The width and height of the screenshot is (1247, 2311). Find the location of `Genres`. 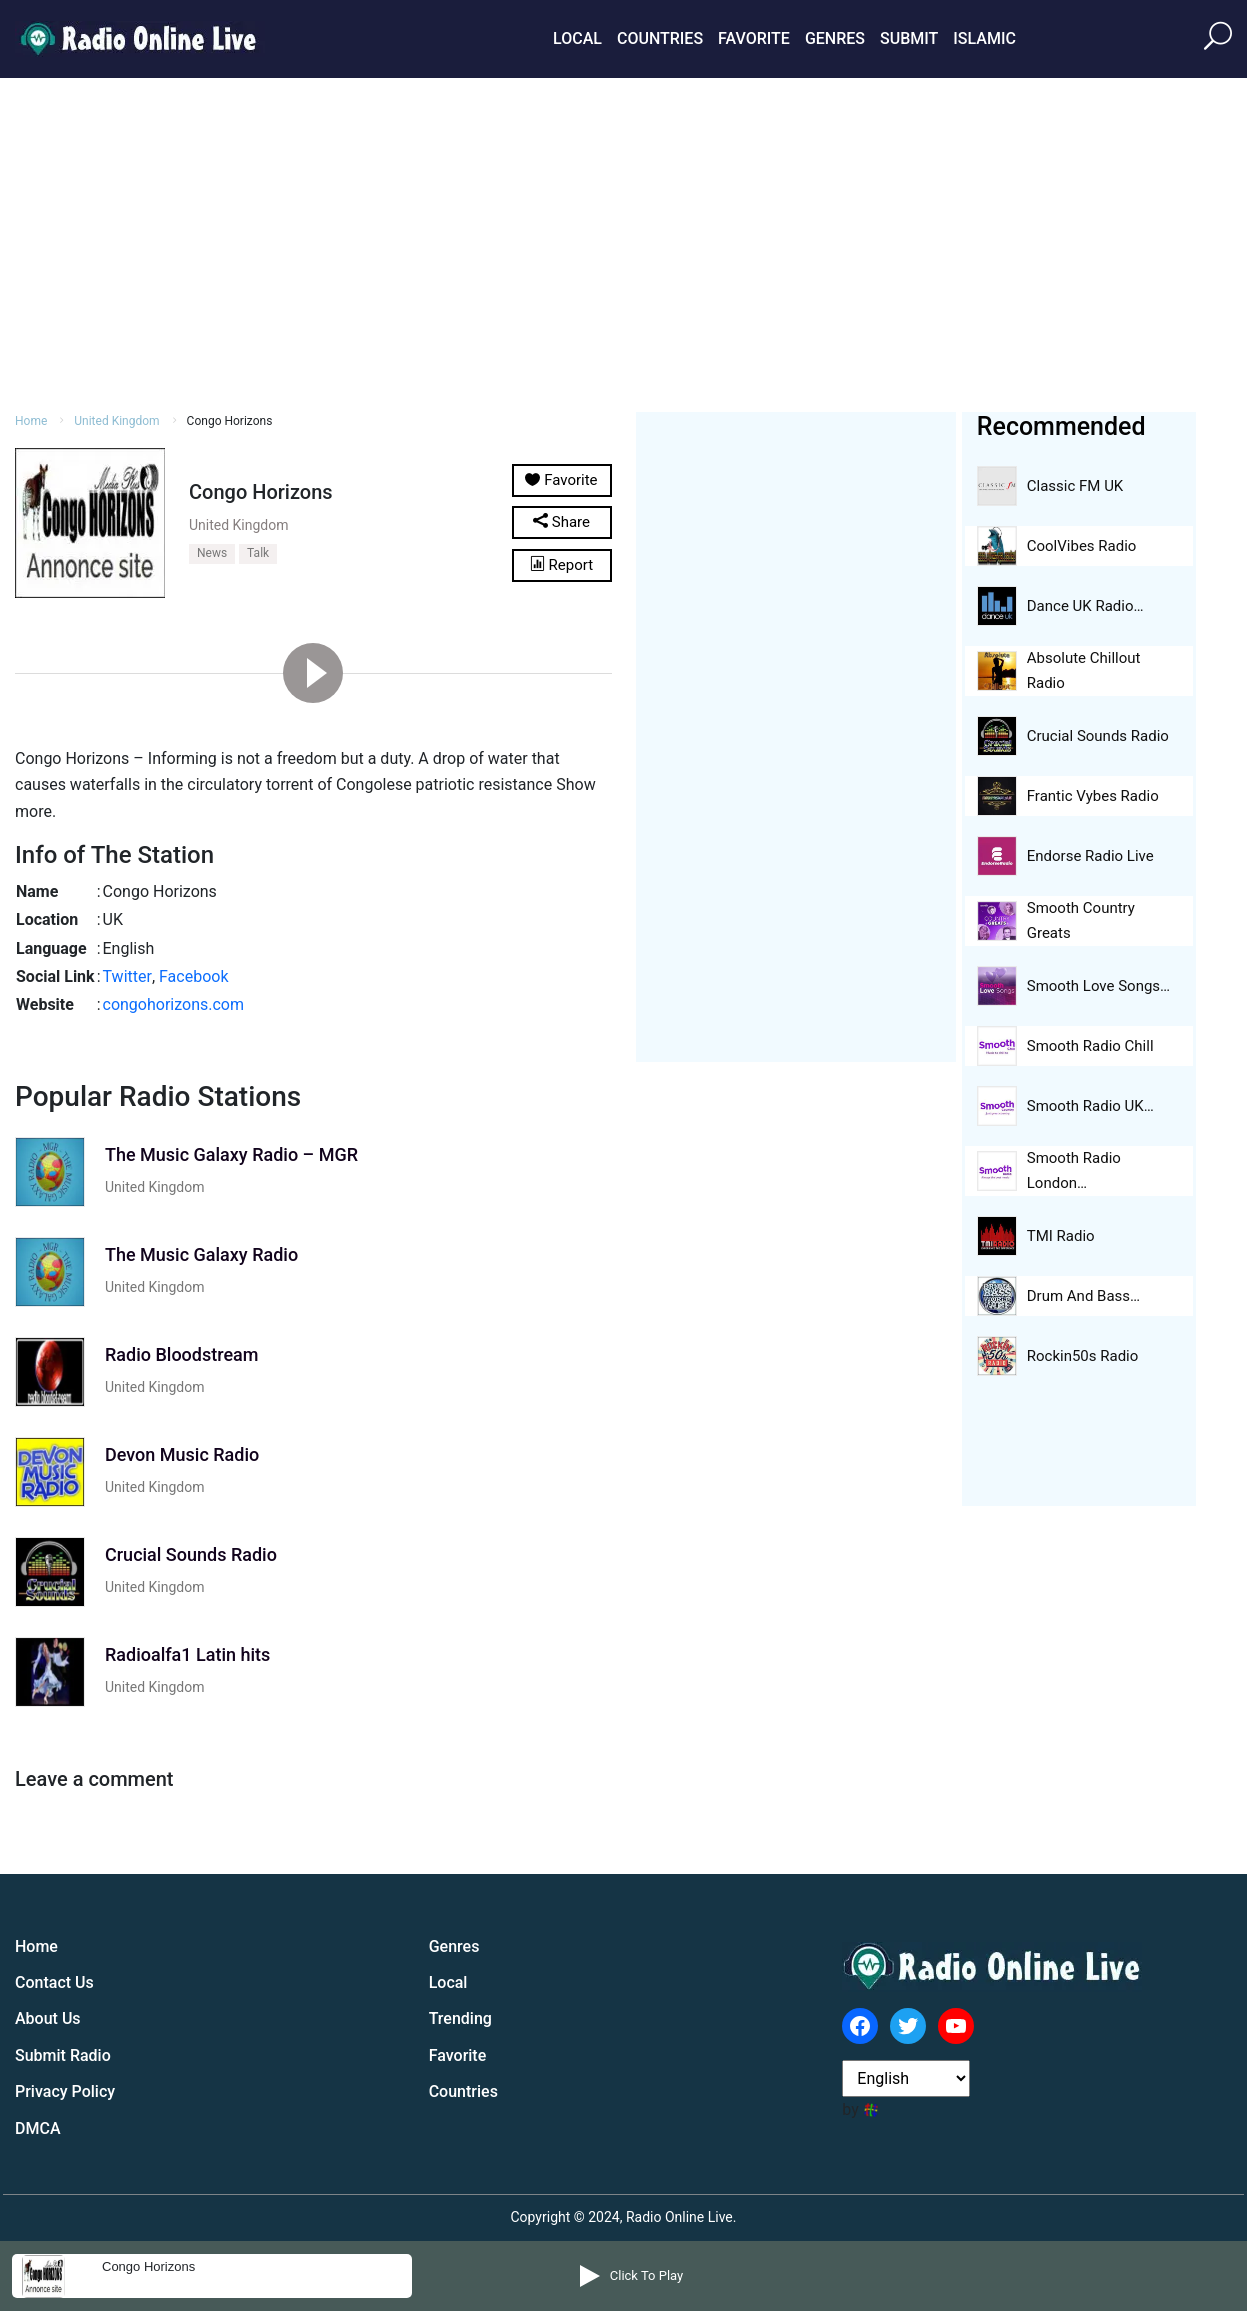

Genres is located at coordinates (835, 38).